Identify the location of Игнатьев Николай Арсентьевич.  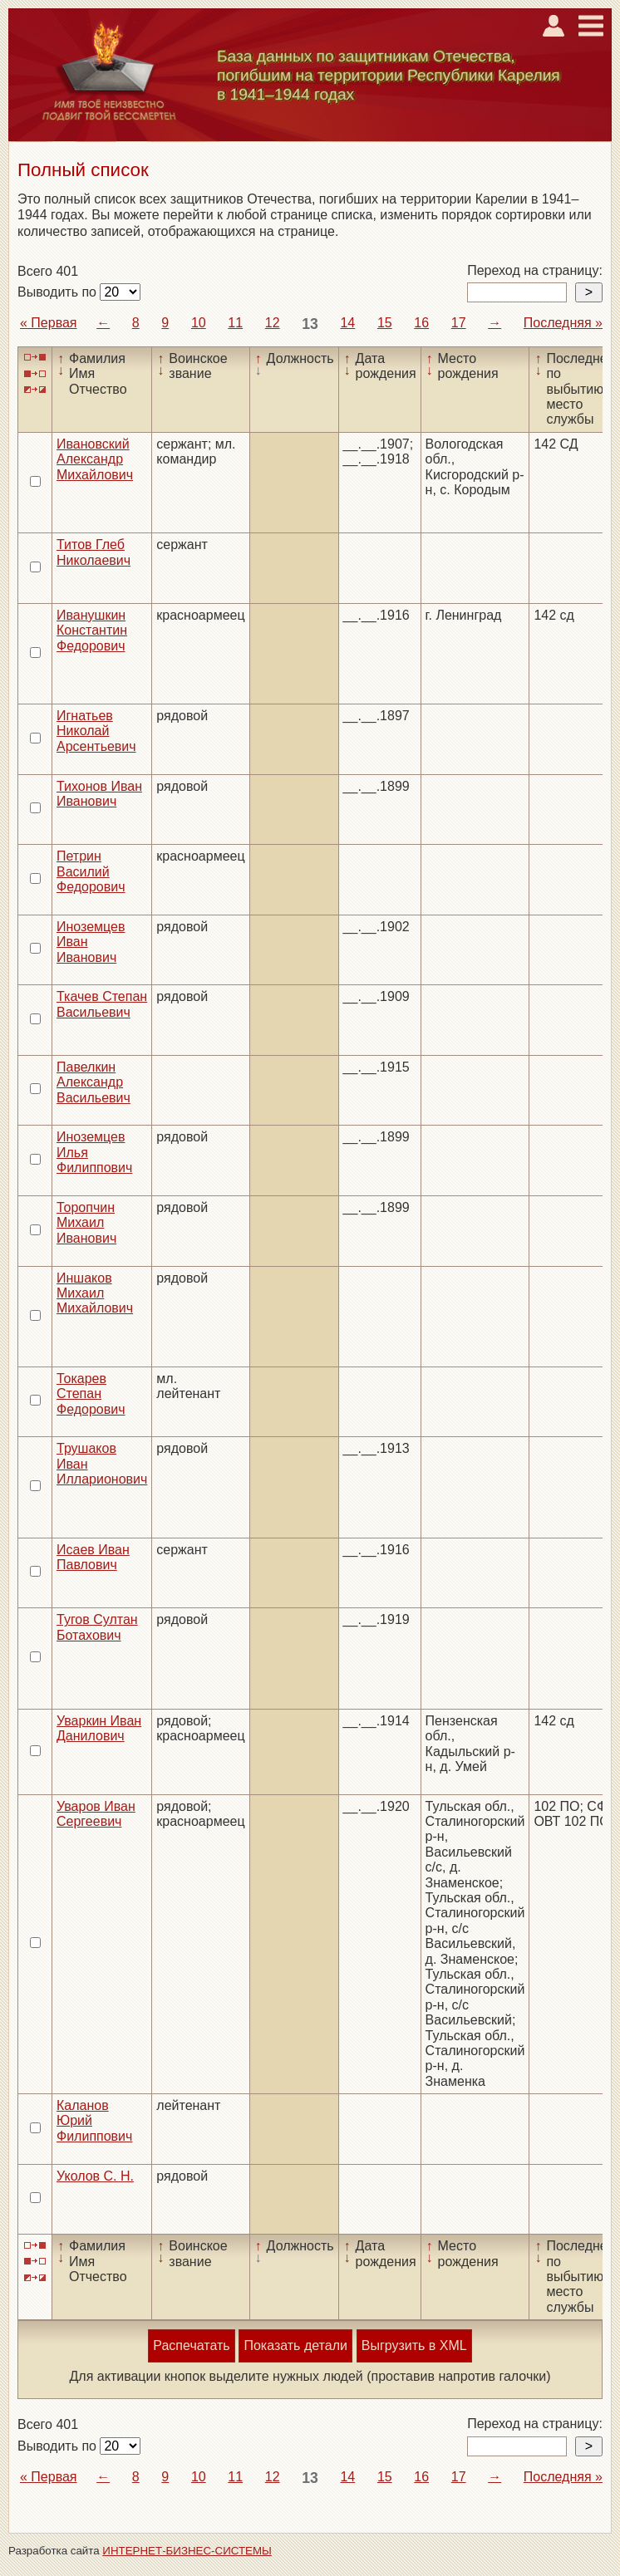
(96, 731).